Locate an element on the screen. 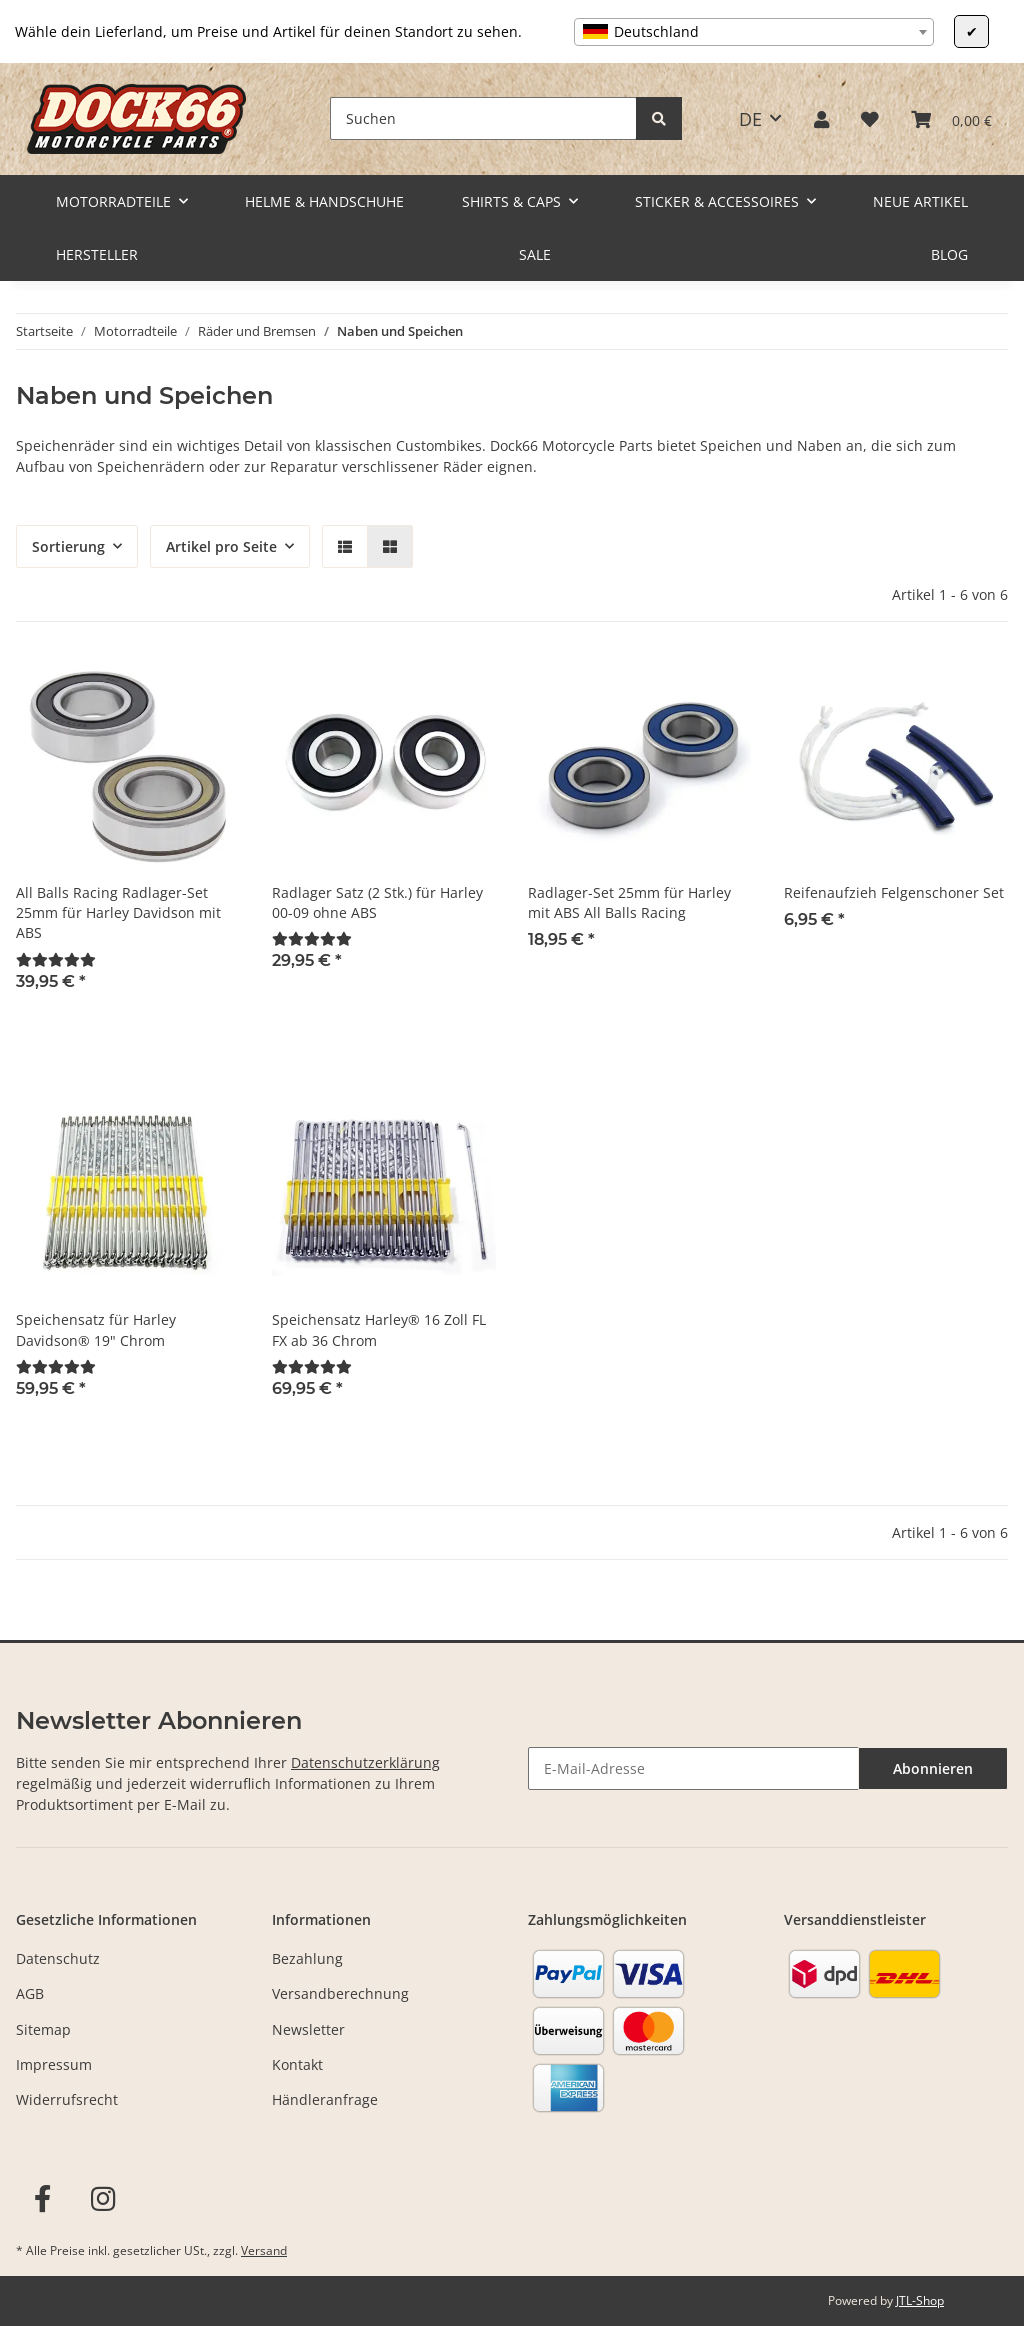  Versandberechnung is located at coordinates (340, 1993).